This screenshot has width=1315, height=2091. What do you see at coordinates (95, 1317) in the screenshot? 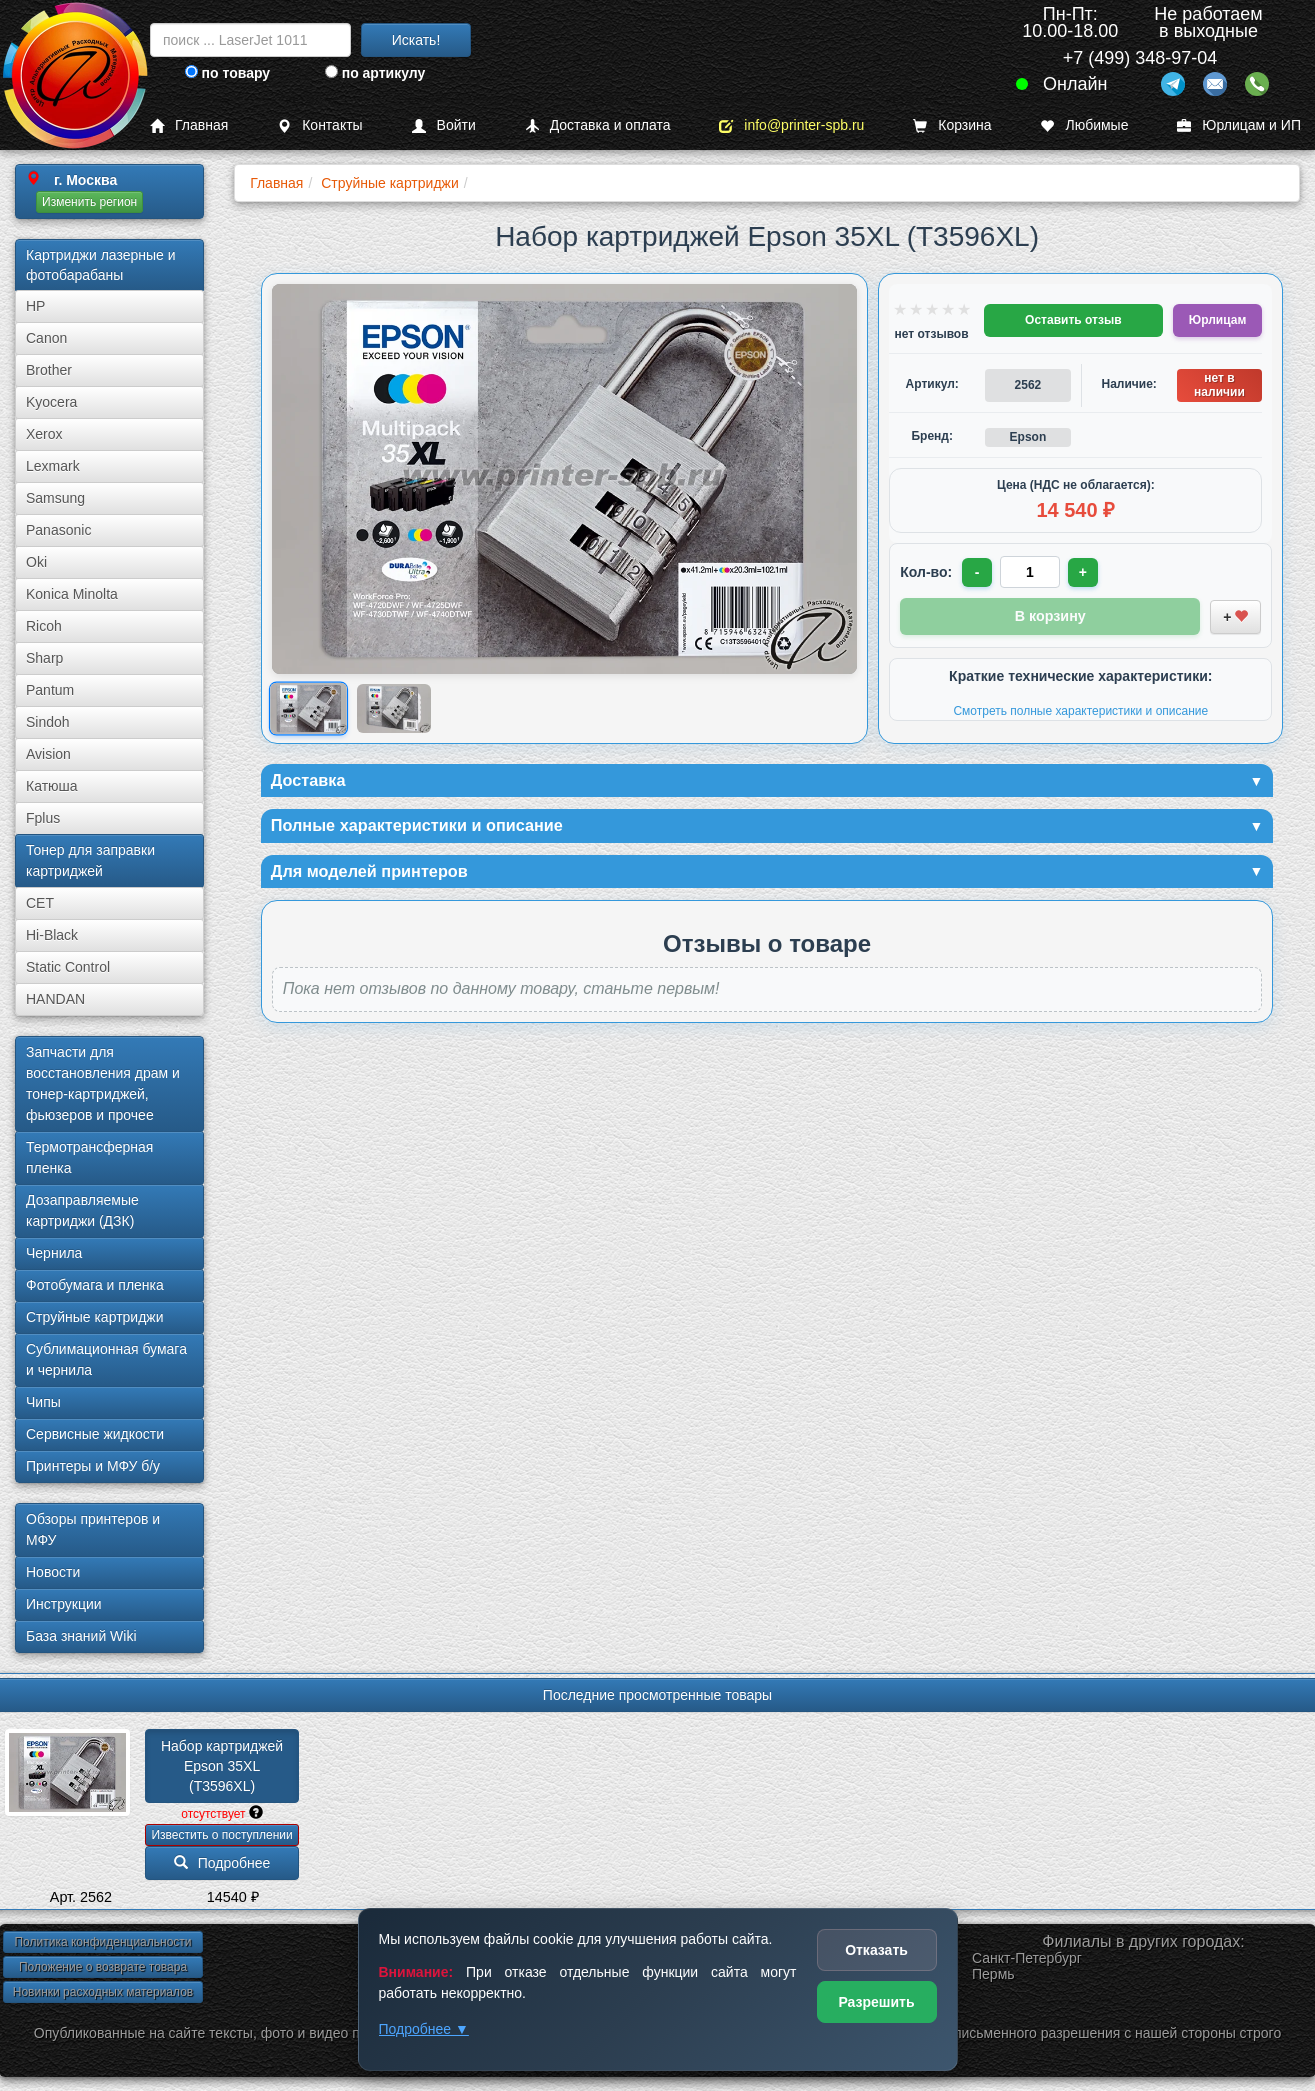
I see `Струйные картриджи` at bounding box center [95, 1317].